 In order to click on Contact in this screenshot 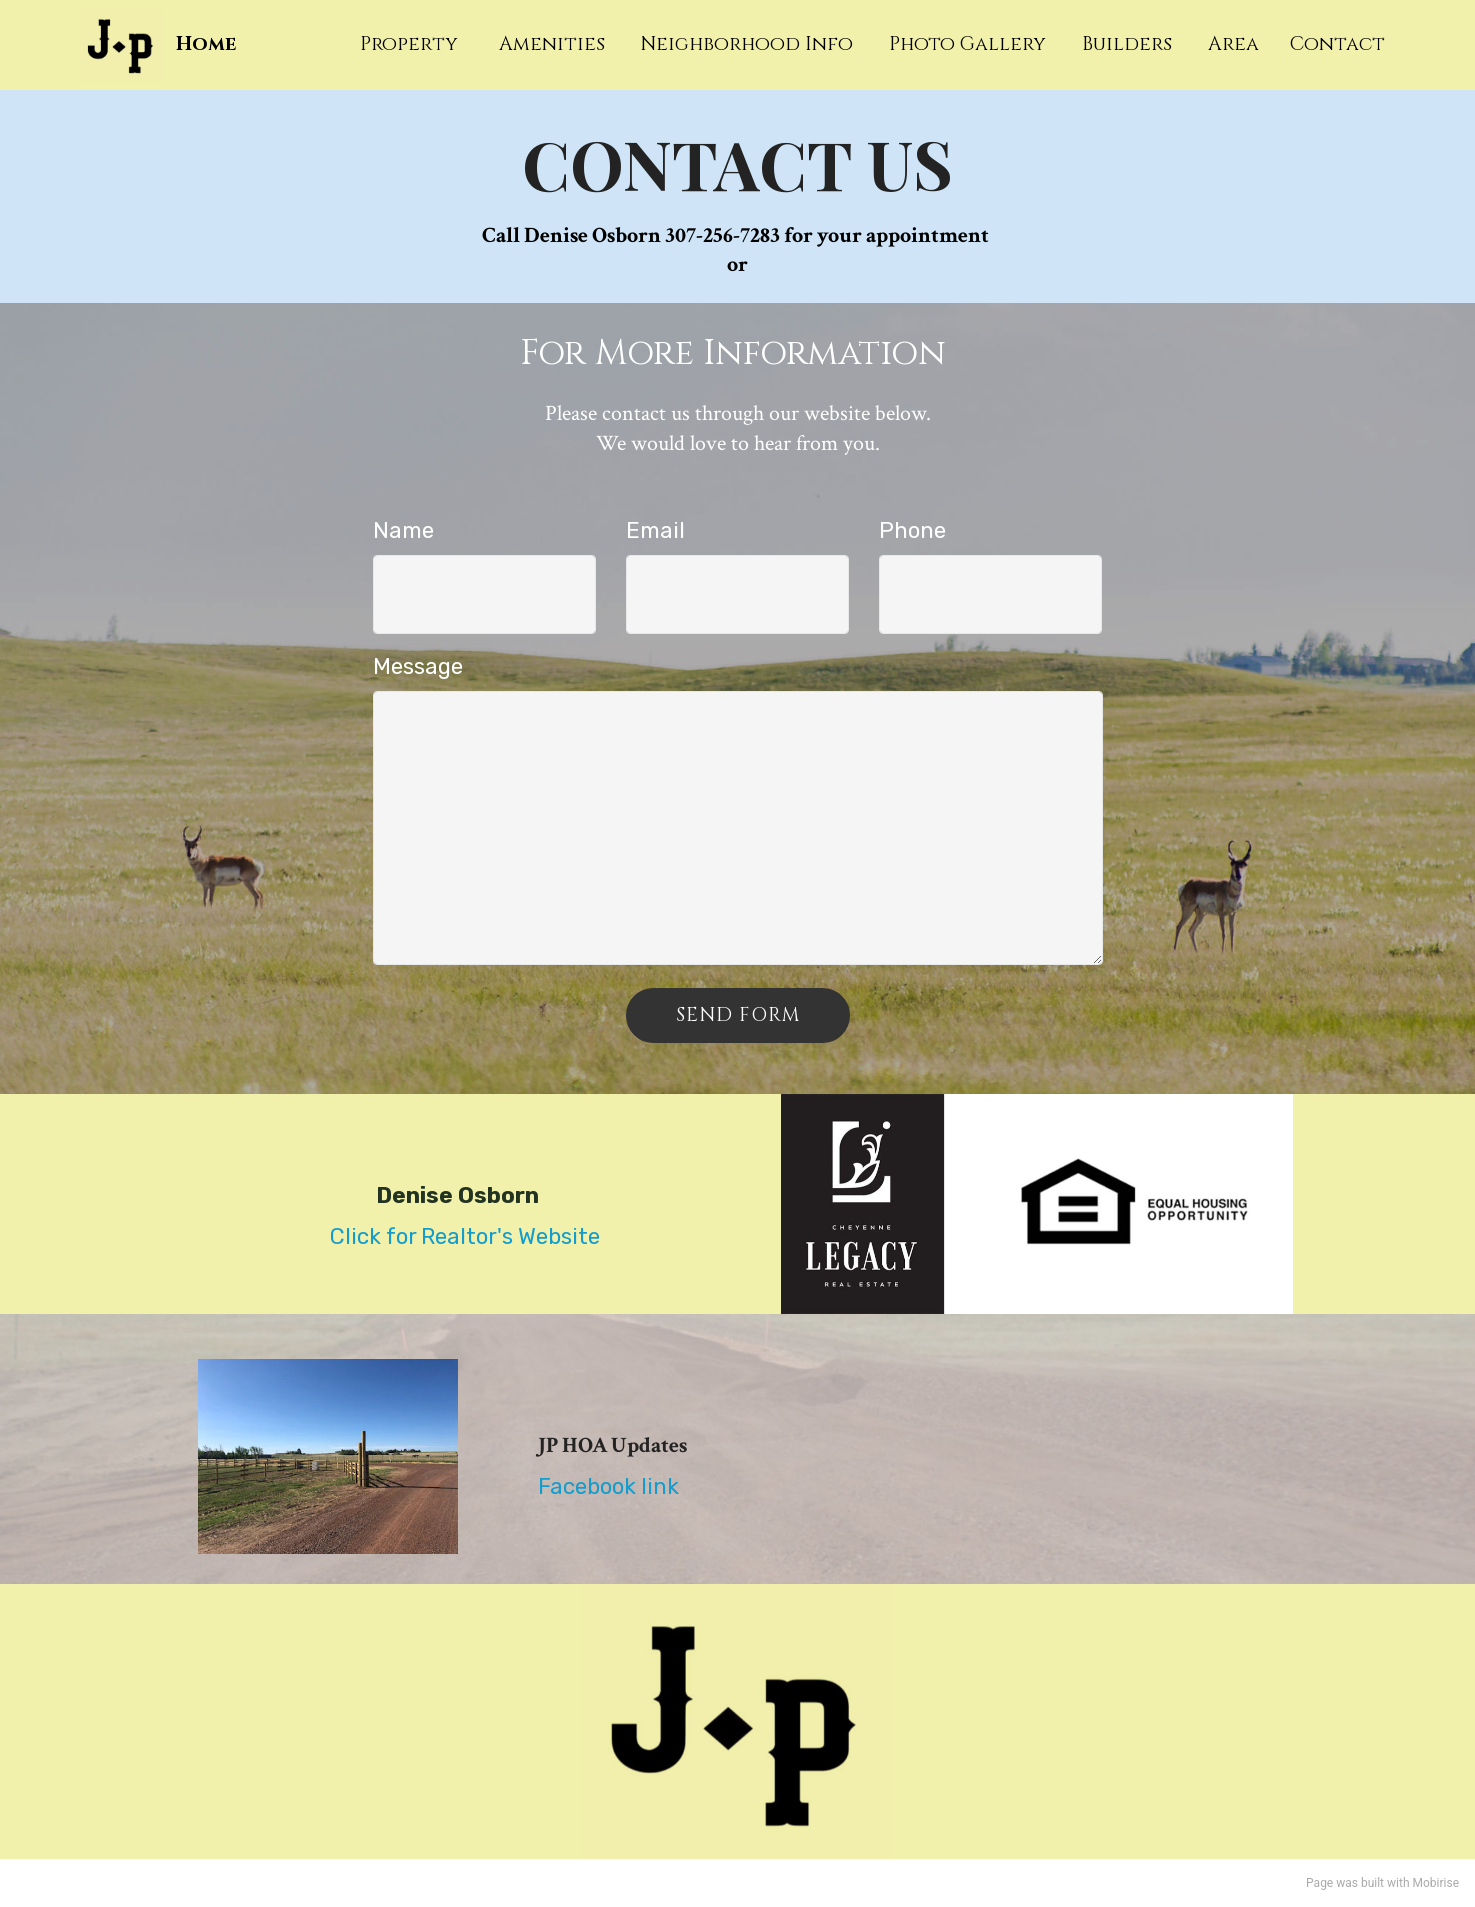, I will do `click(1337, 44)`.